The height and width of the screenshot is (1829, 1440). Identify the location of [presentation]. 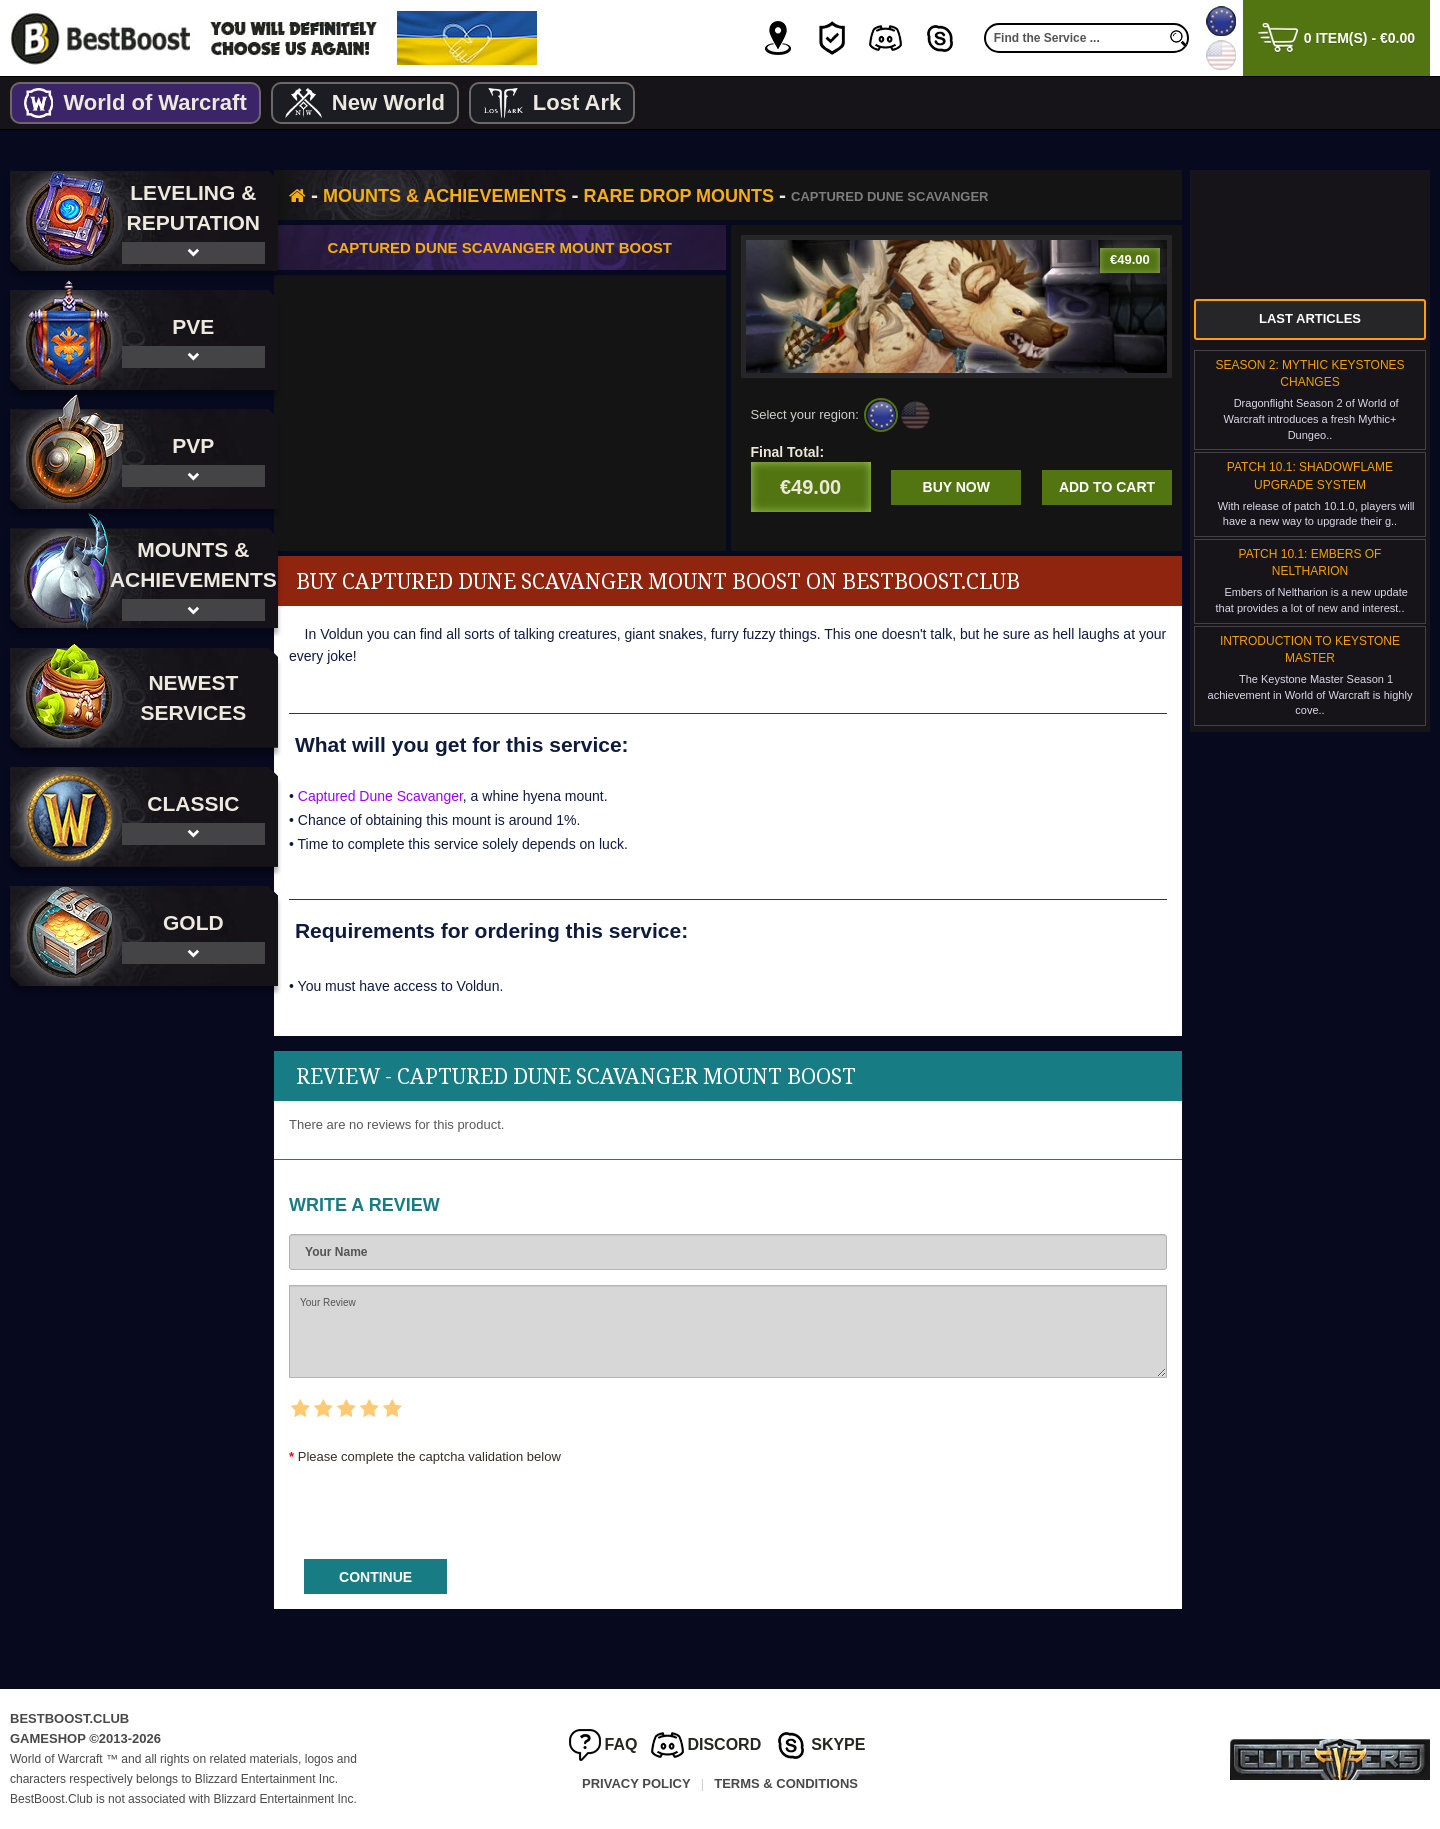
(461, 1505).